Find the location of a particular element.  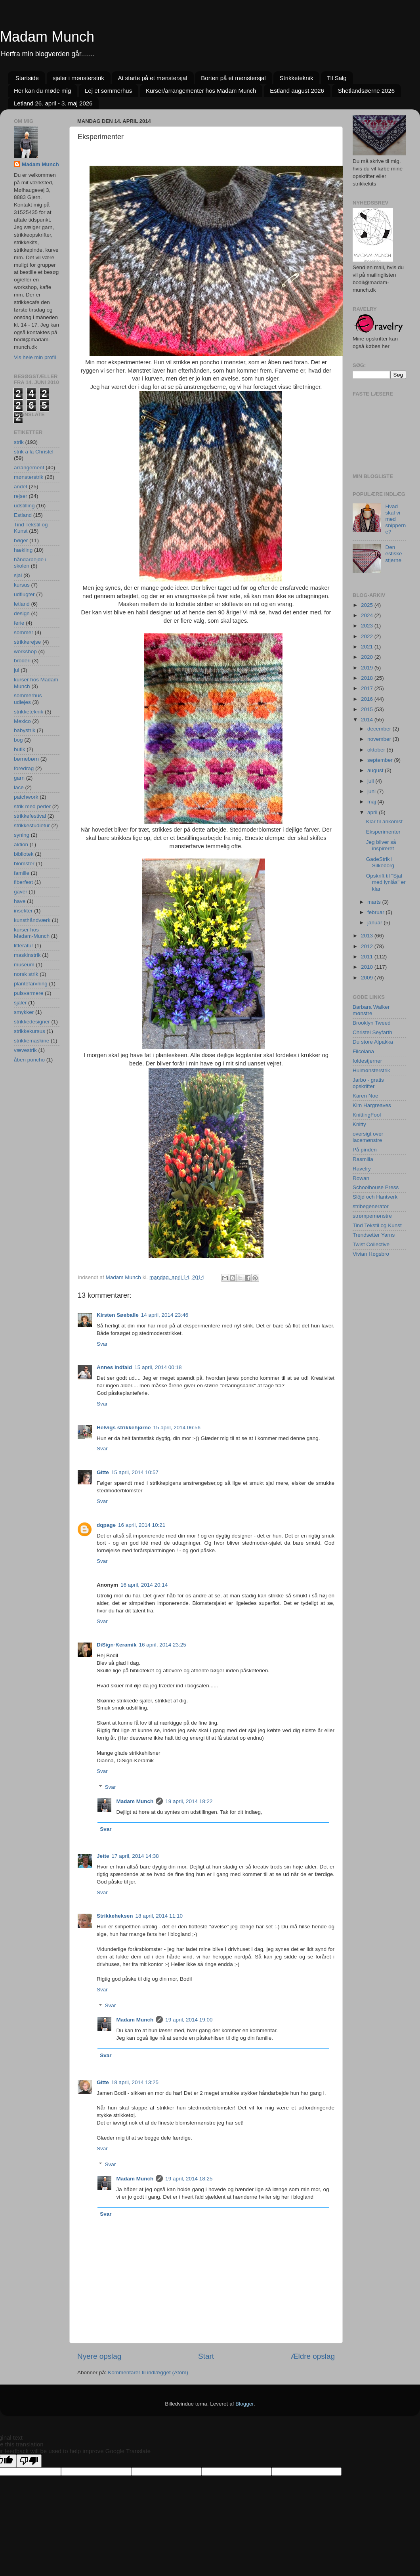

15 april, 2014 00:18 is located at coordinates (157, 1367).